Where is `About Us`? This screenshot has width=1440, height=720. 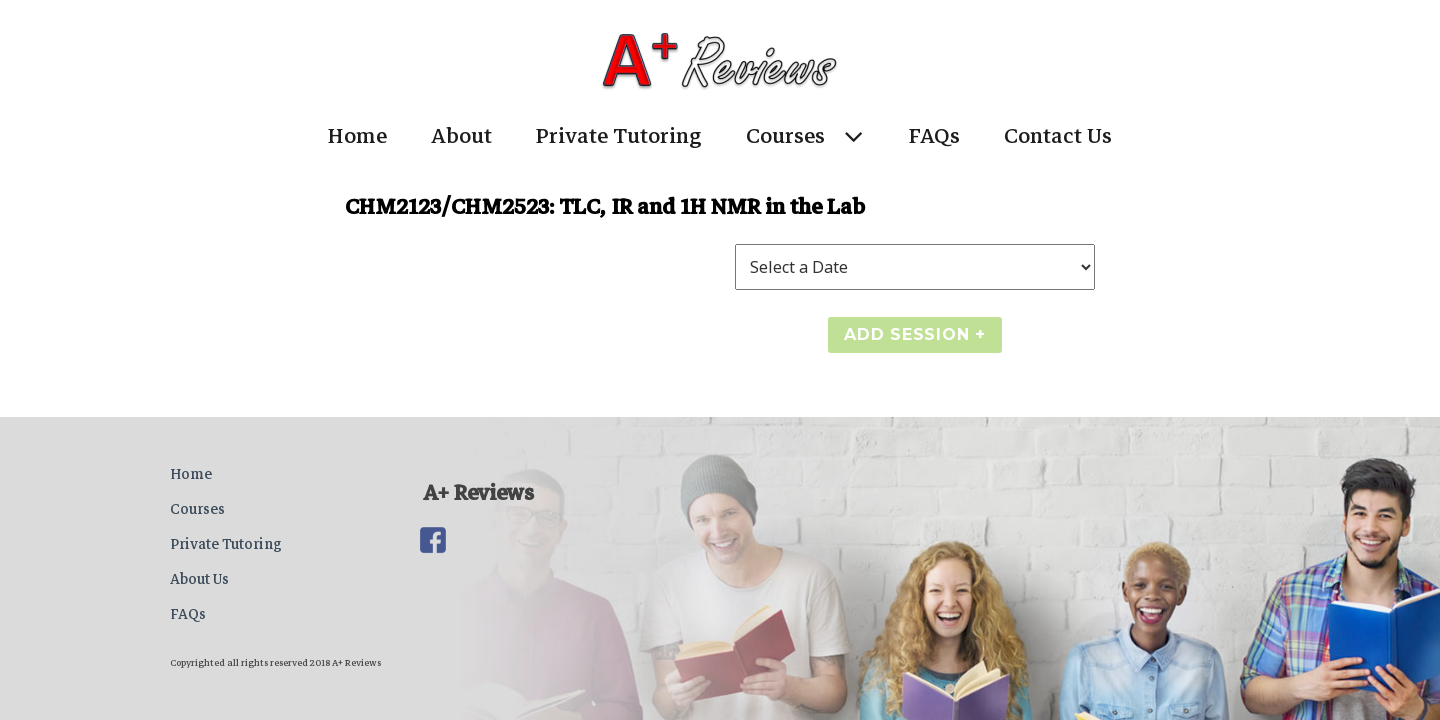
About Us is located at coordinates (199, 579).